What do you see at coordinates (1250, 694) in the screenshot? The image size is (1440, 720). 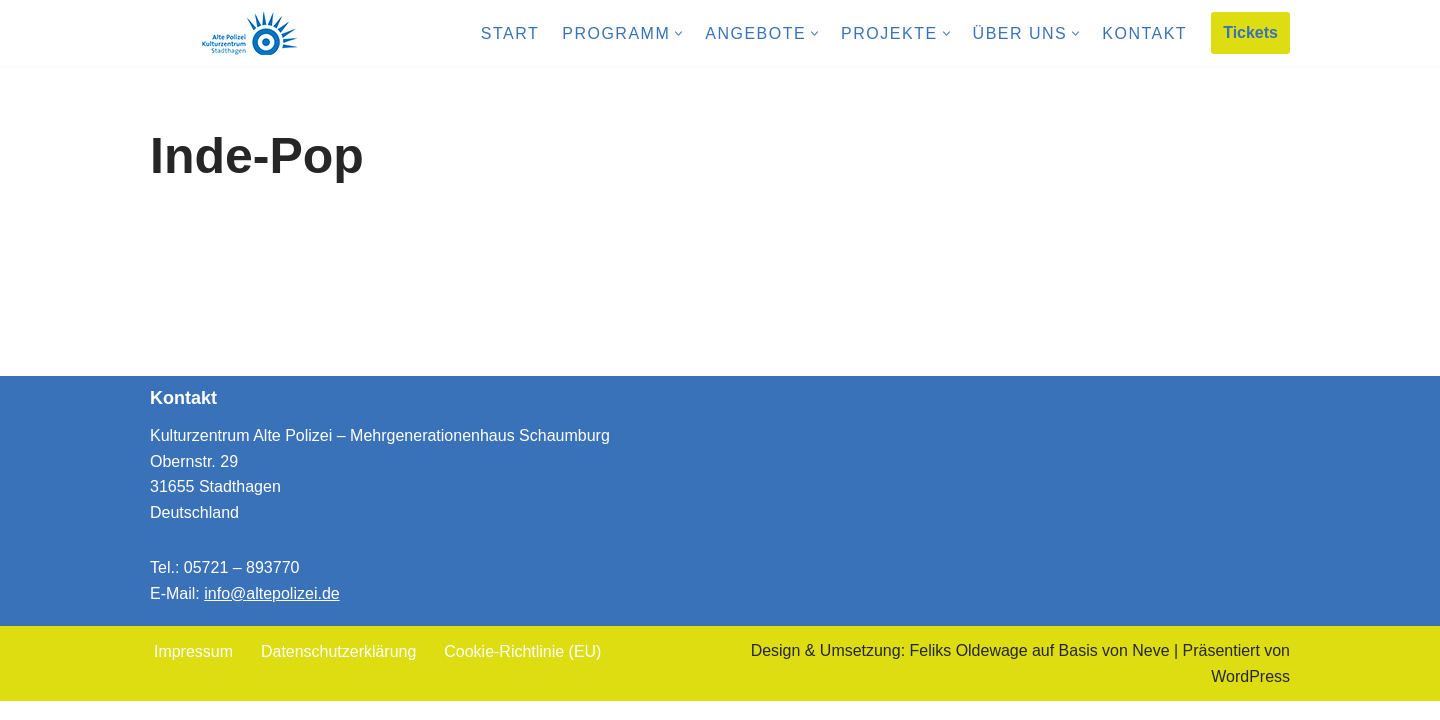 I see `WordPress` at bounding box center [1250, 694].